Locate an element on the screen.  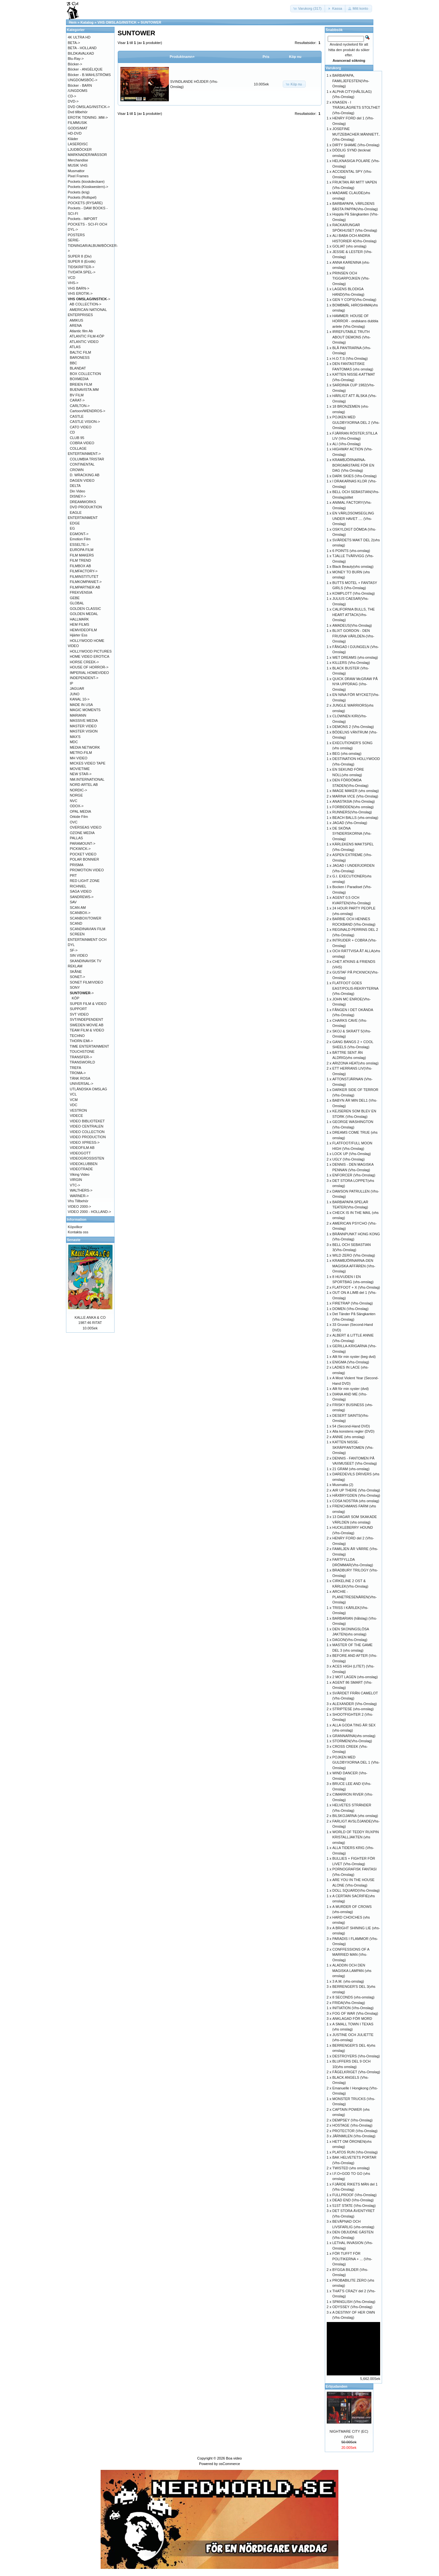
VIDEOGROSSISTEN is located at coordinates (87, 1158).